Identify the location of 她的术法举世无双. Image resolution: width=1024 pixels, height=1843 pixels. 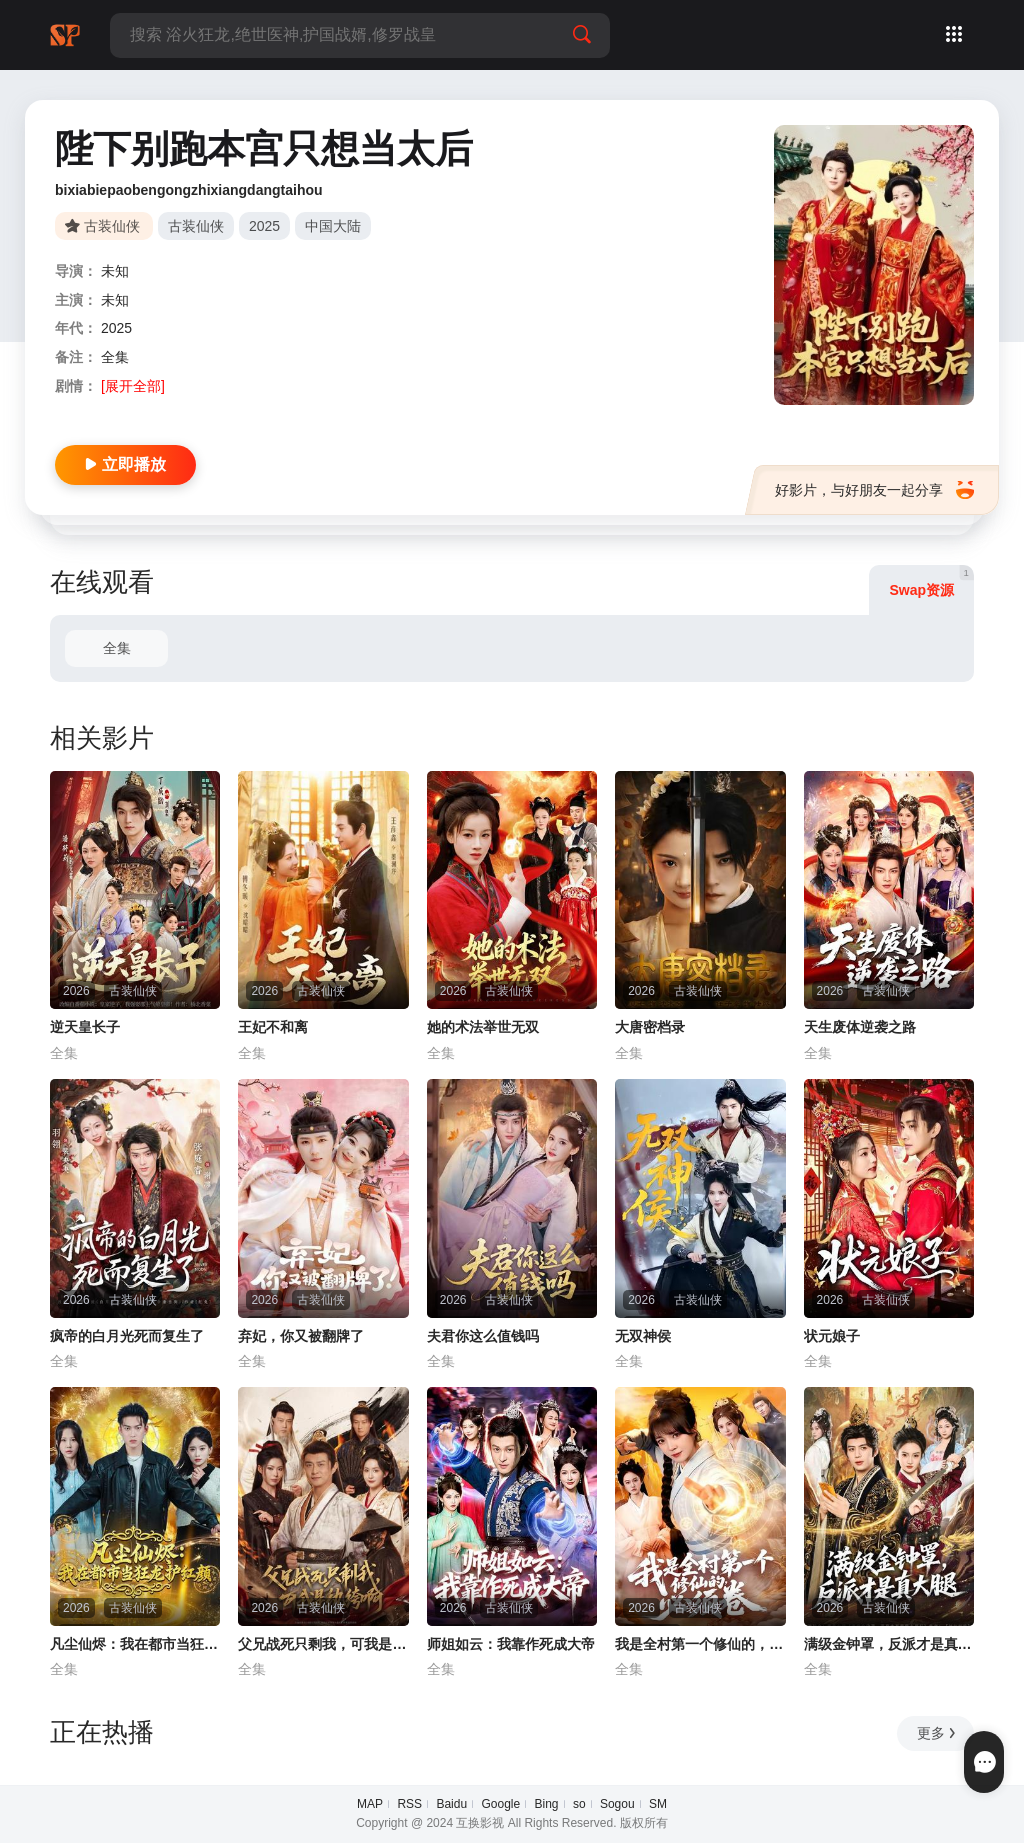
(483, 1027).